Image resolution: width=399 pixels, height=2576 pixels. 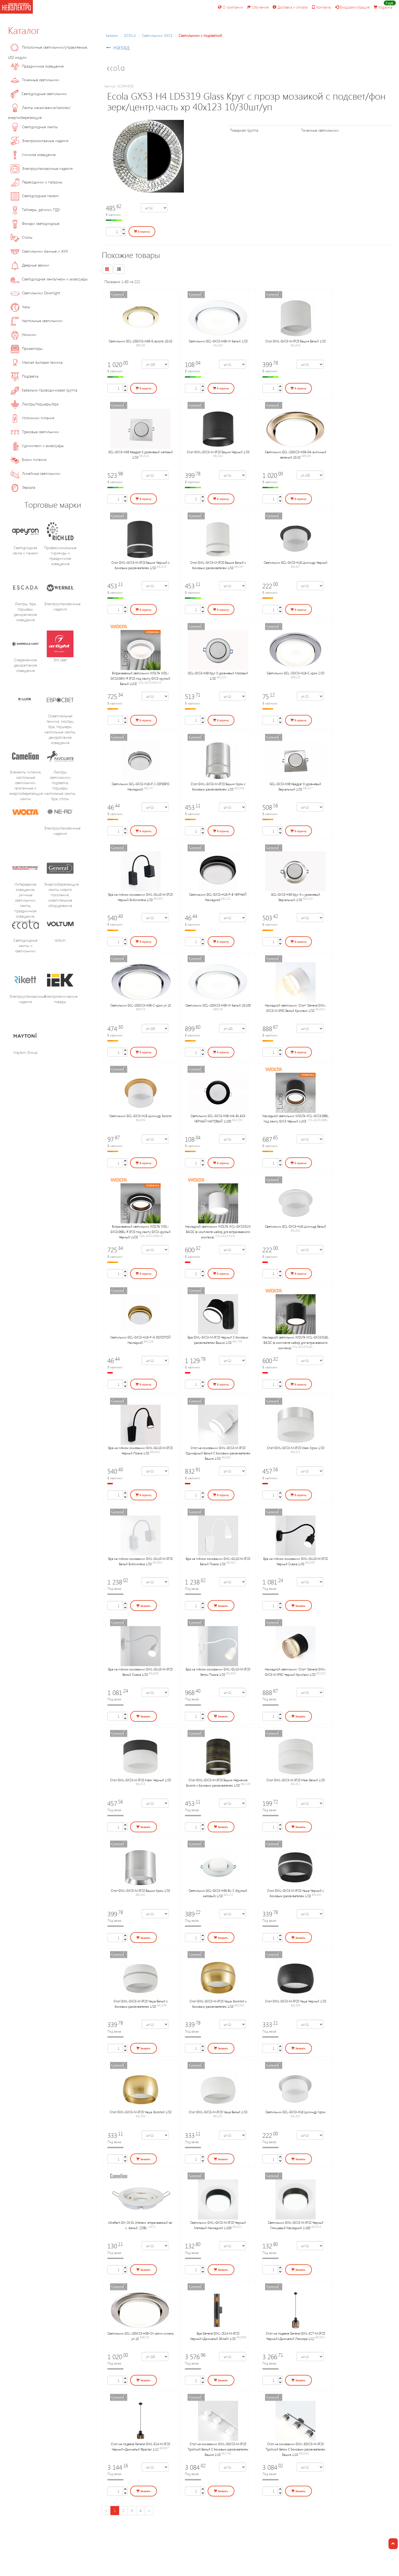 What do you see at coordinates (35, 195) in the screenshot?
I see `Светодиодные панели` at bounding box center [35, 195].